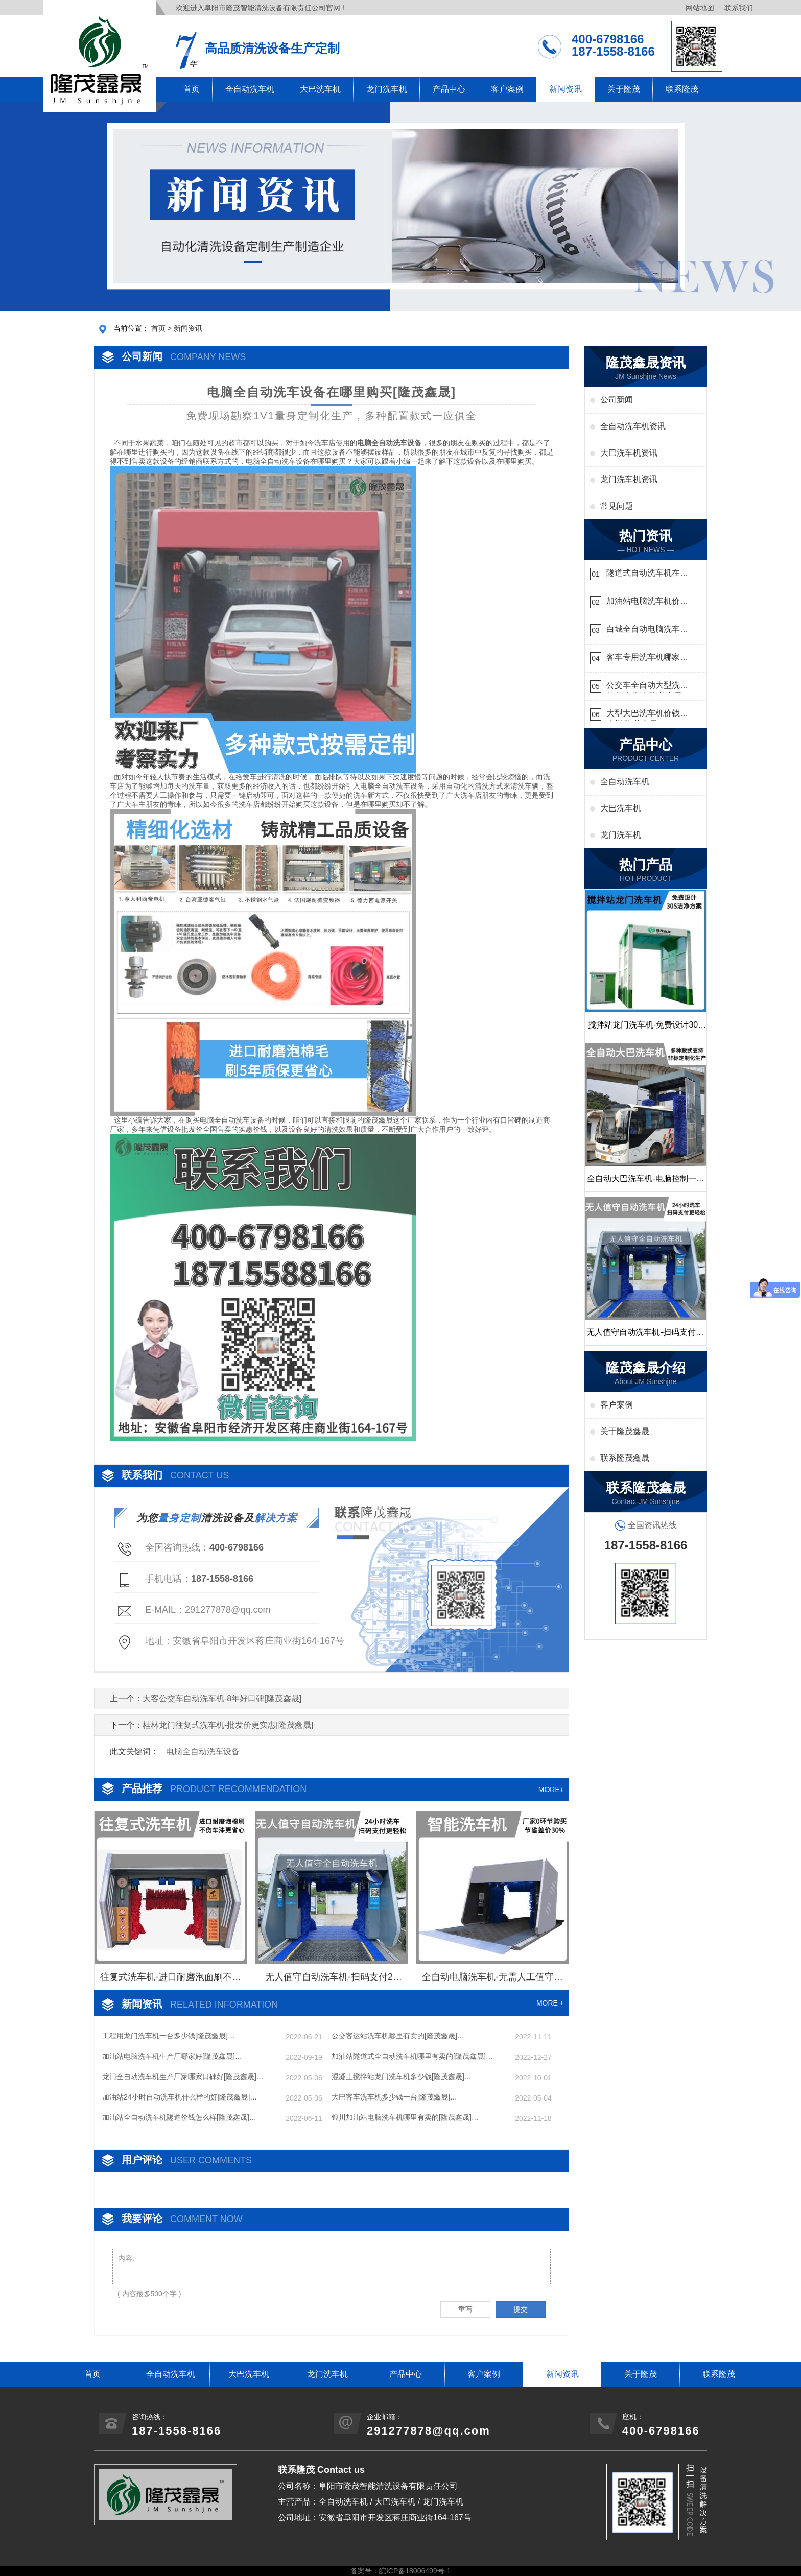 The width and height of the screenshot is (801, 2576). I want to click on 产品中心, so click(449, 89).